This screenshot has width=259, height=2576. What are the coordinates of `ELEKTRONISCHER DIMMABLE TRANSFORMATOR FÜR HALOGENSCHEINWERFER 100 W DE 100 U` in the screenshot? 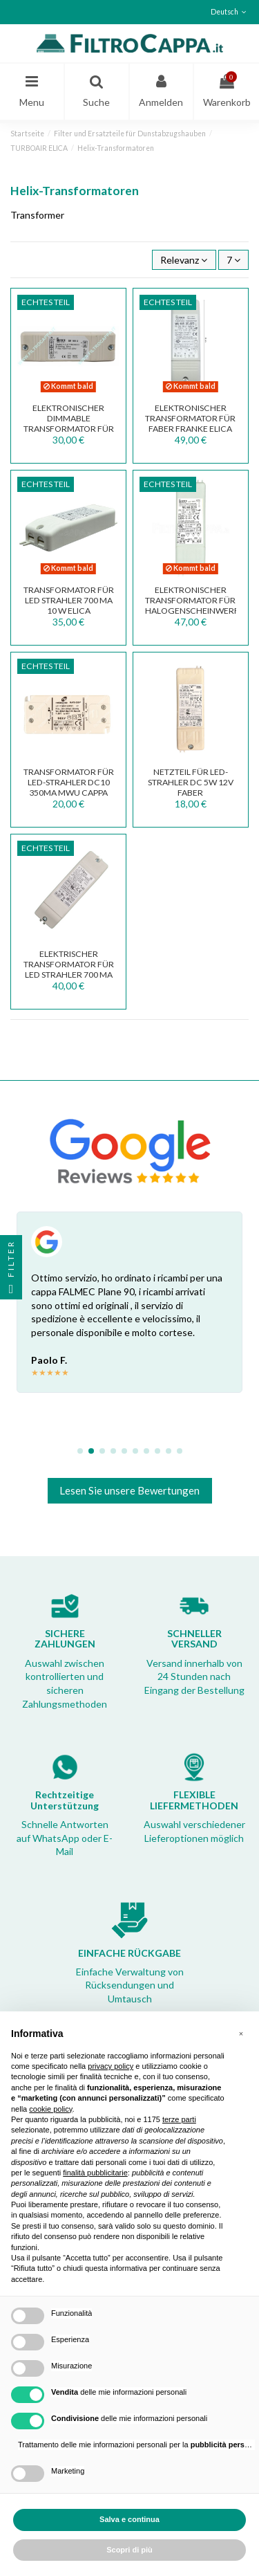 It's located at (75, 428).